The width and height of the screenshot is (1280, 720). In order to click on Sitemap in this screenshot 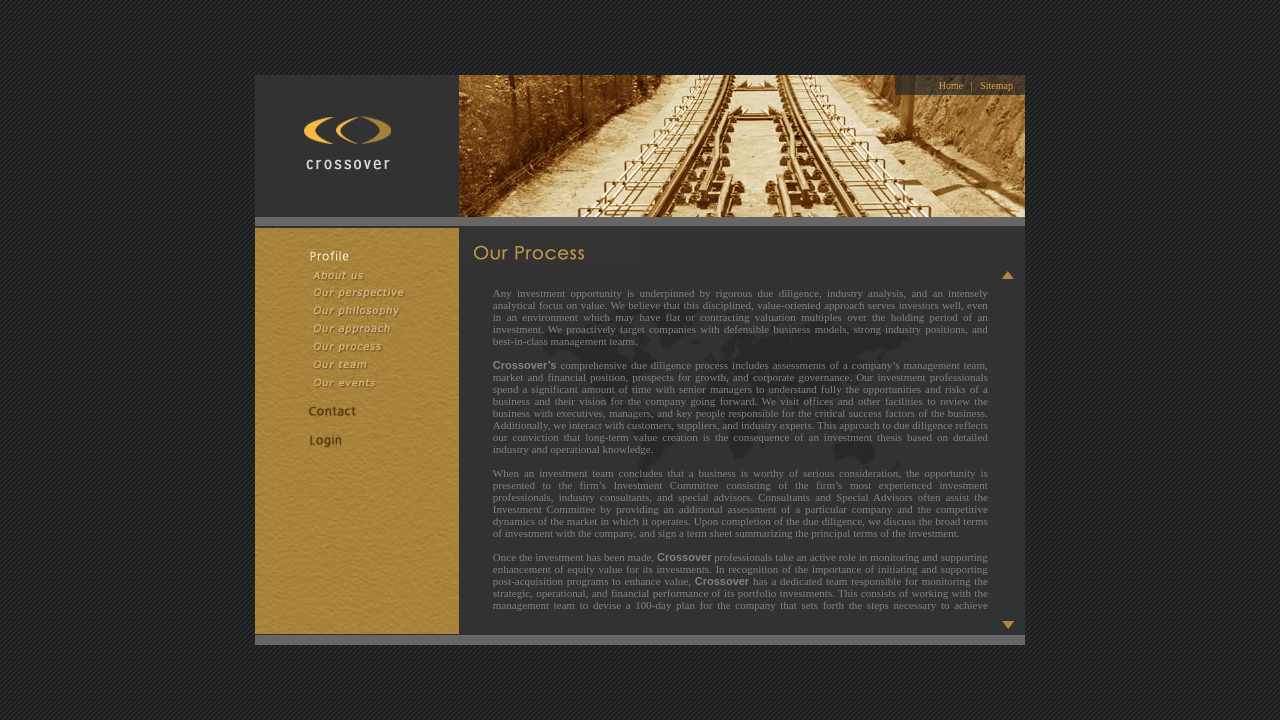, I will do `click(996, 85)`.